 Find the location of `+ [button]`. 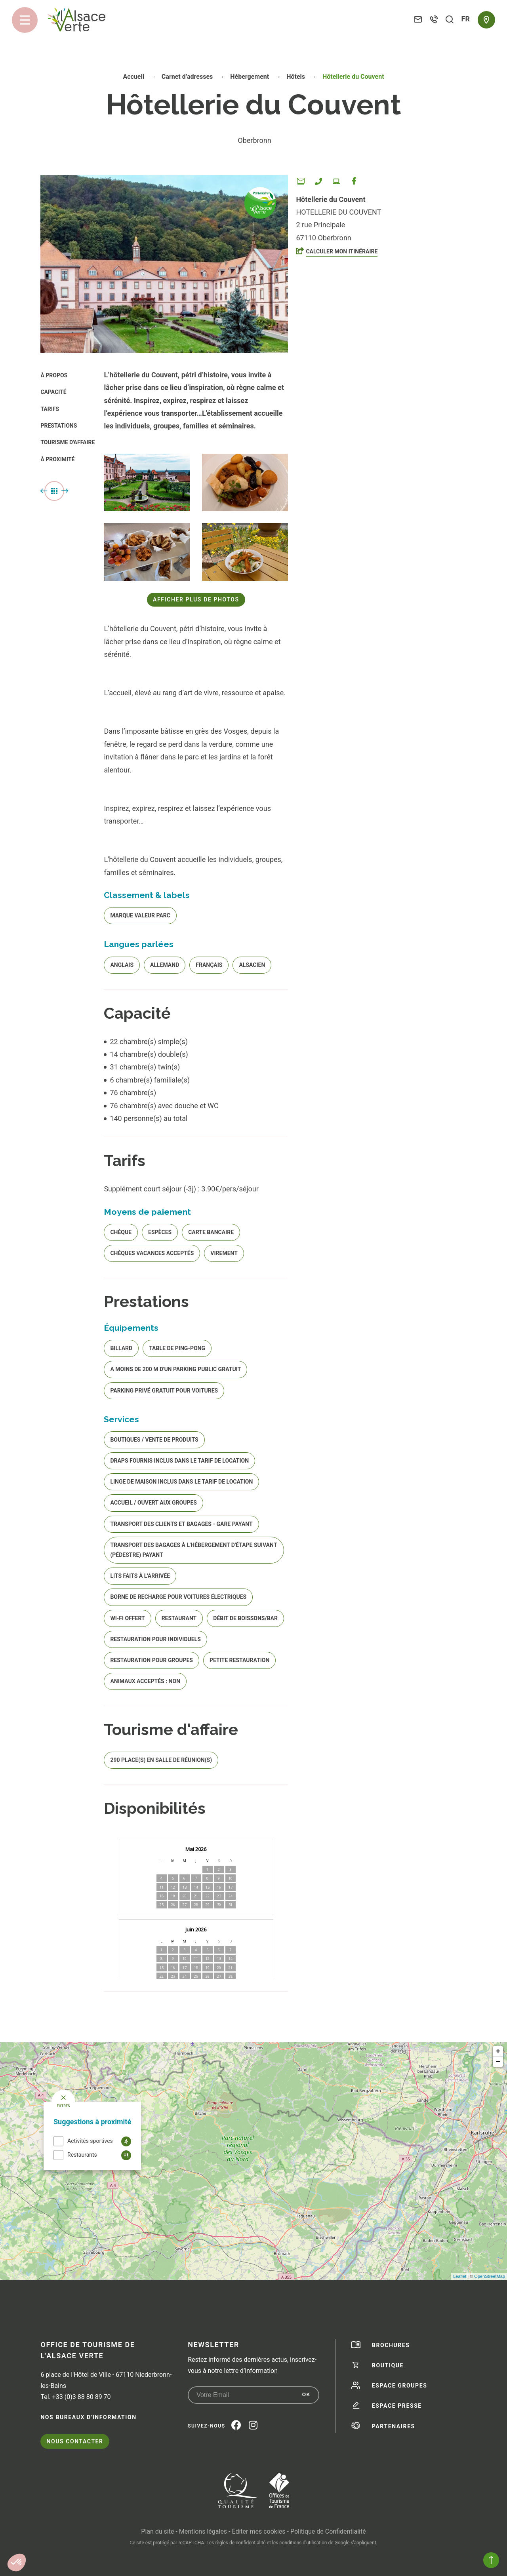

+ [button] is located at coordinates (498, 2051).